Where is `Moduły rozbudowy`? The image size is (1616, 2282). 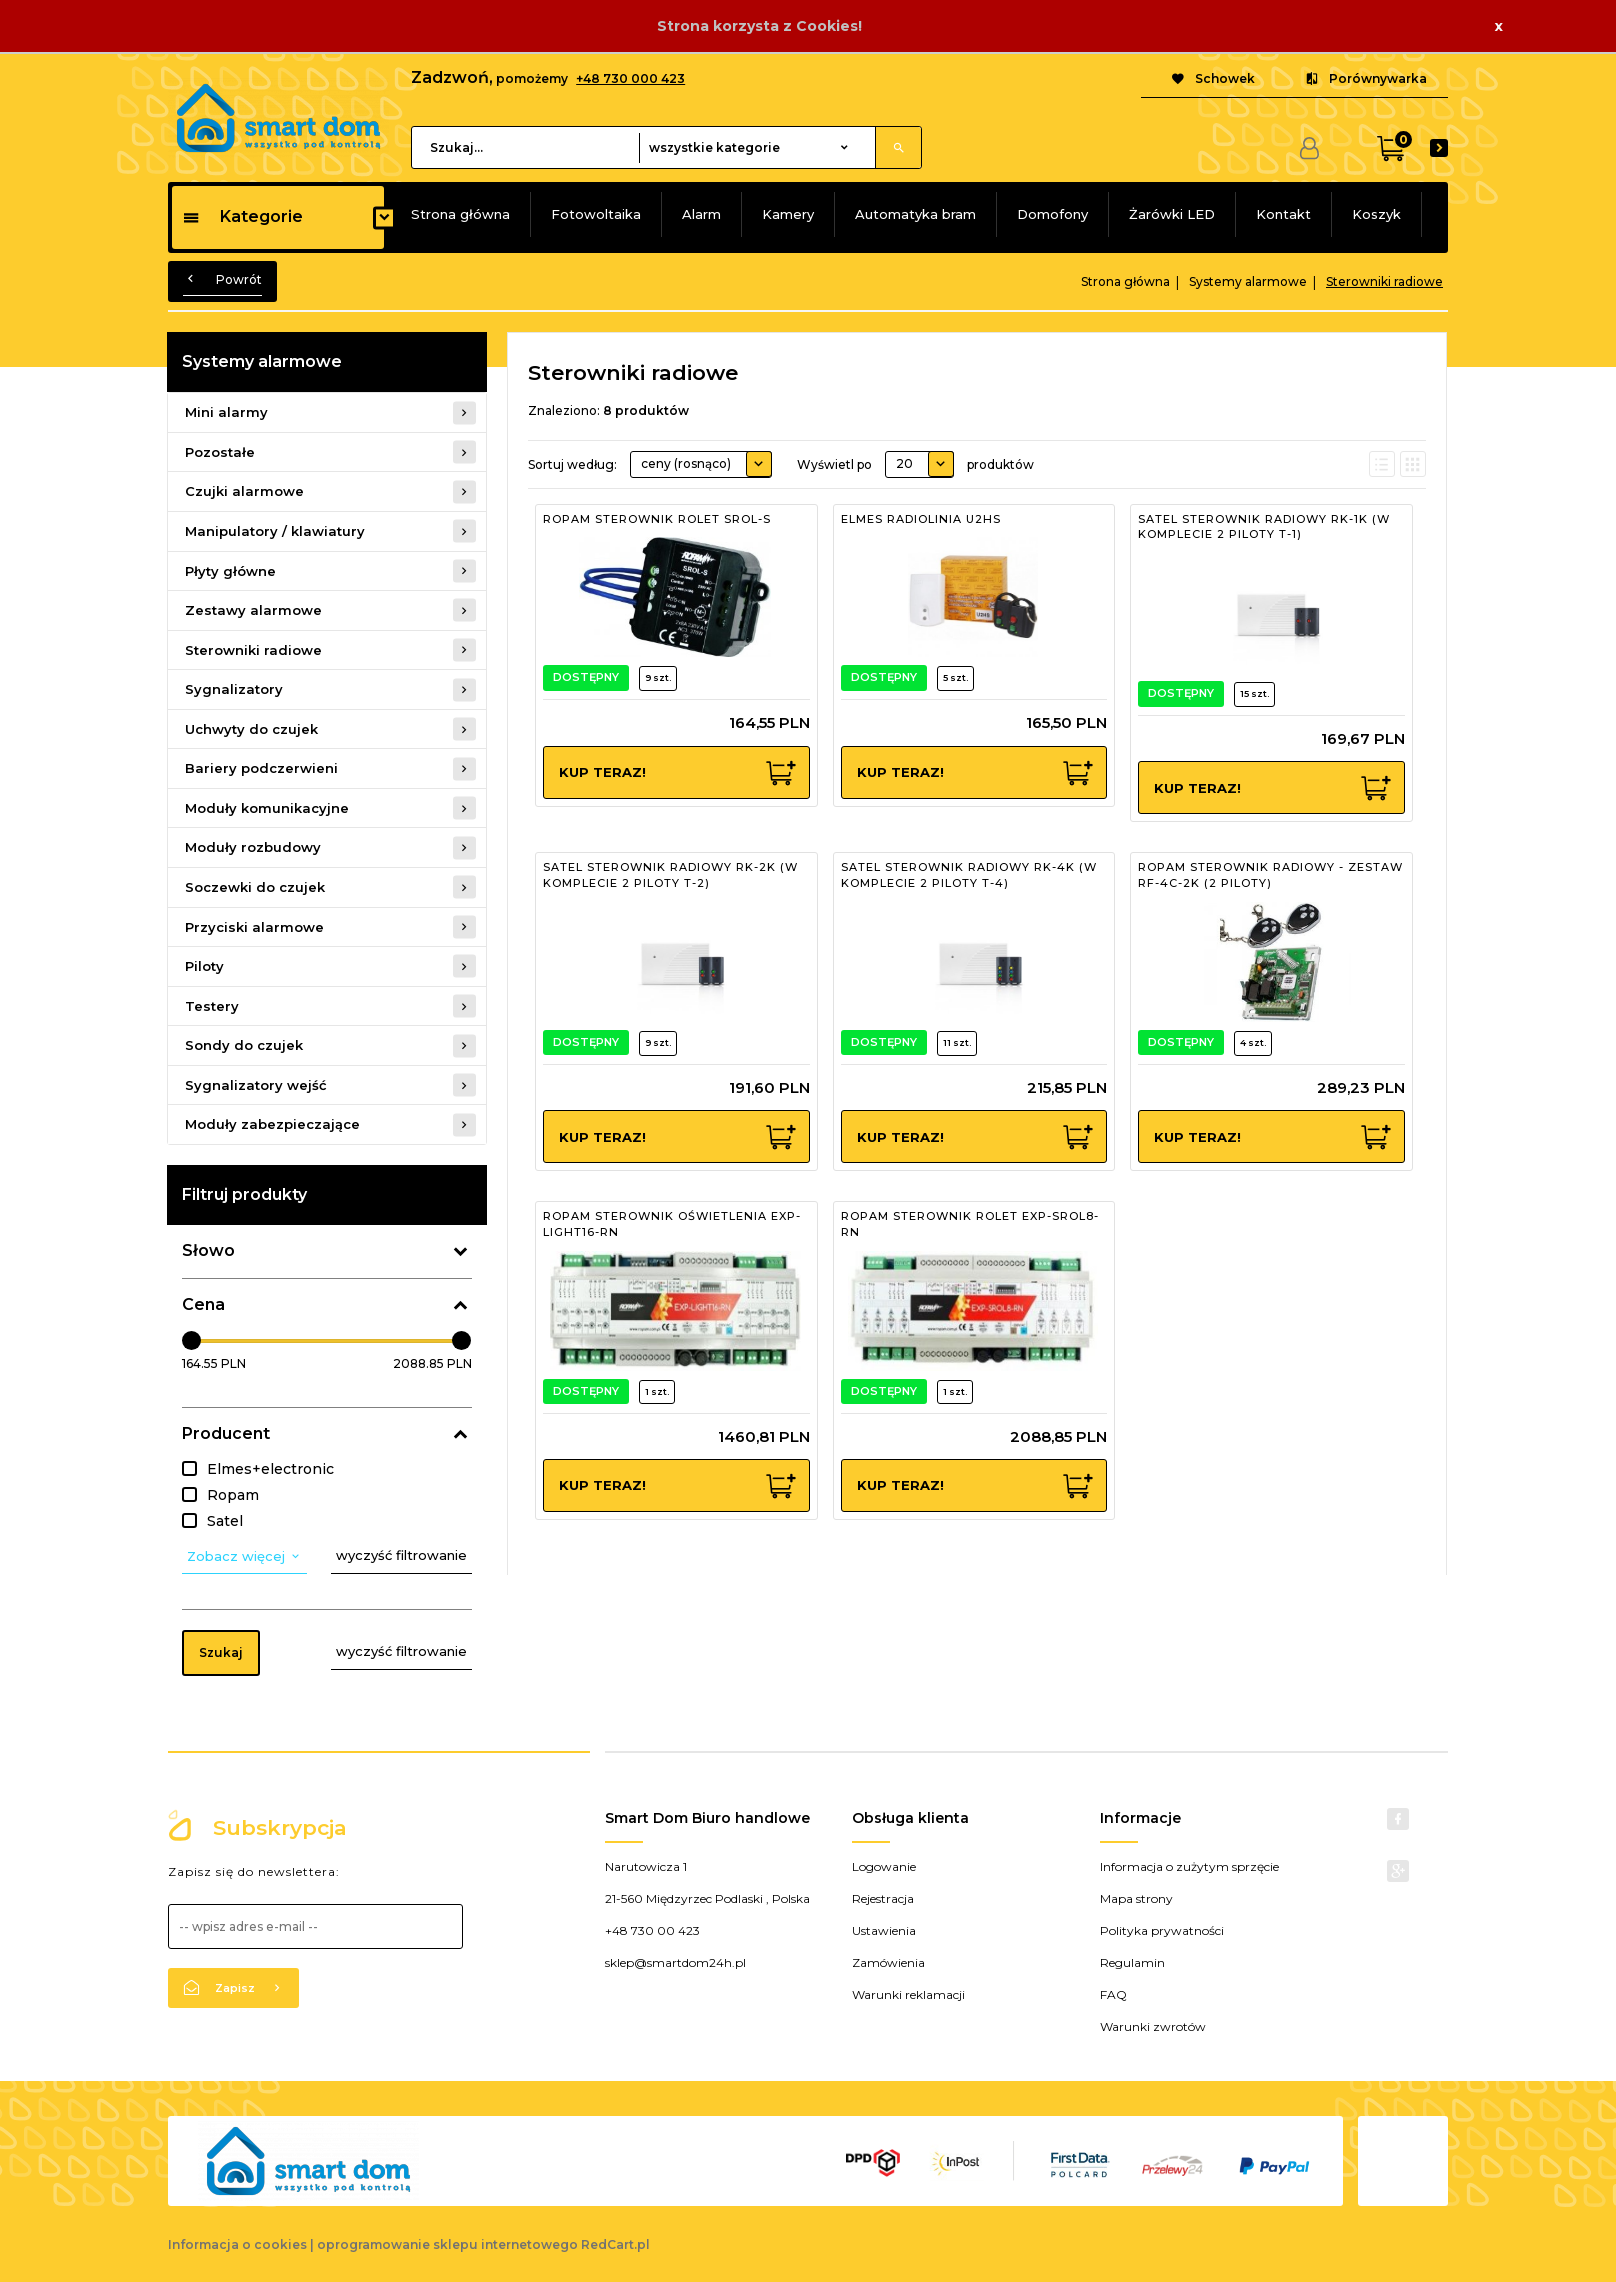 Moduły rozbudowy is located at coordinates (253, 847).